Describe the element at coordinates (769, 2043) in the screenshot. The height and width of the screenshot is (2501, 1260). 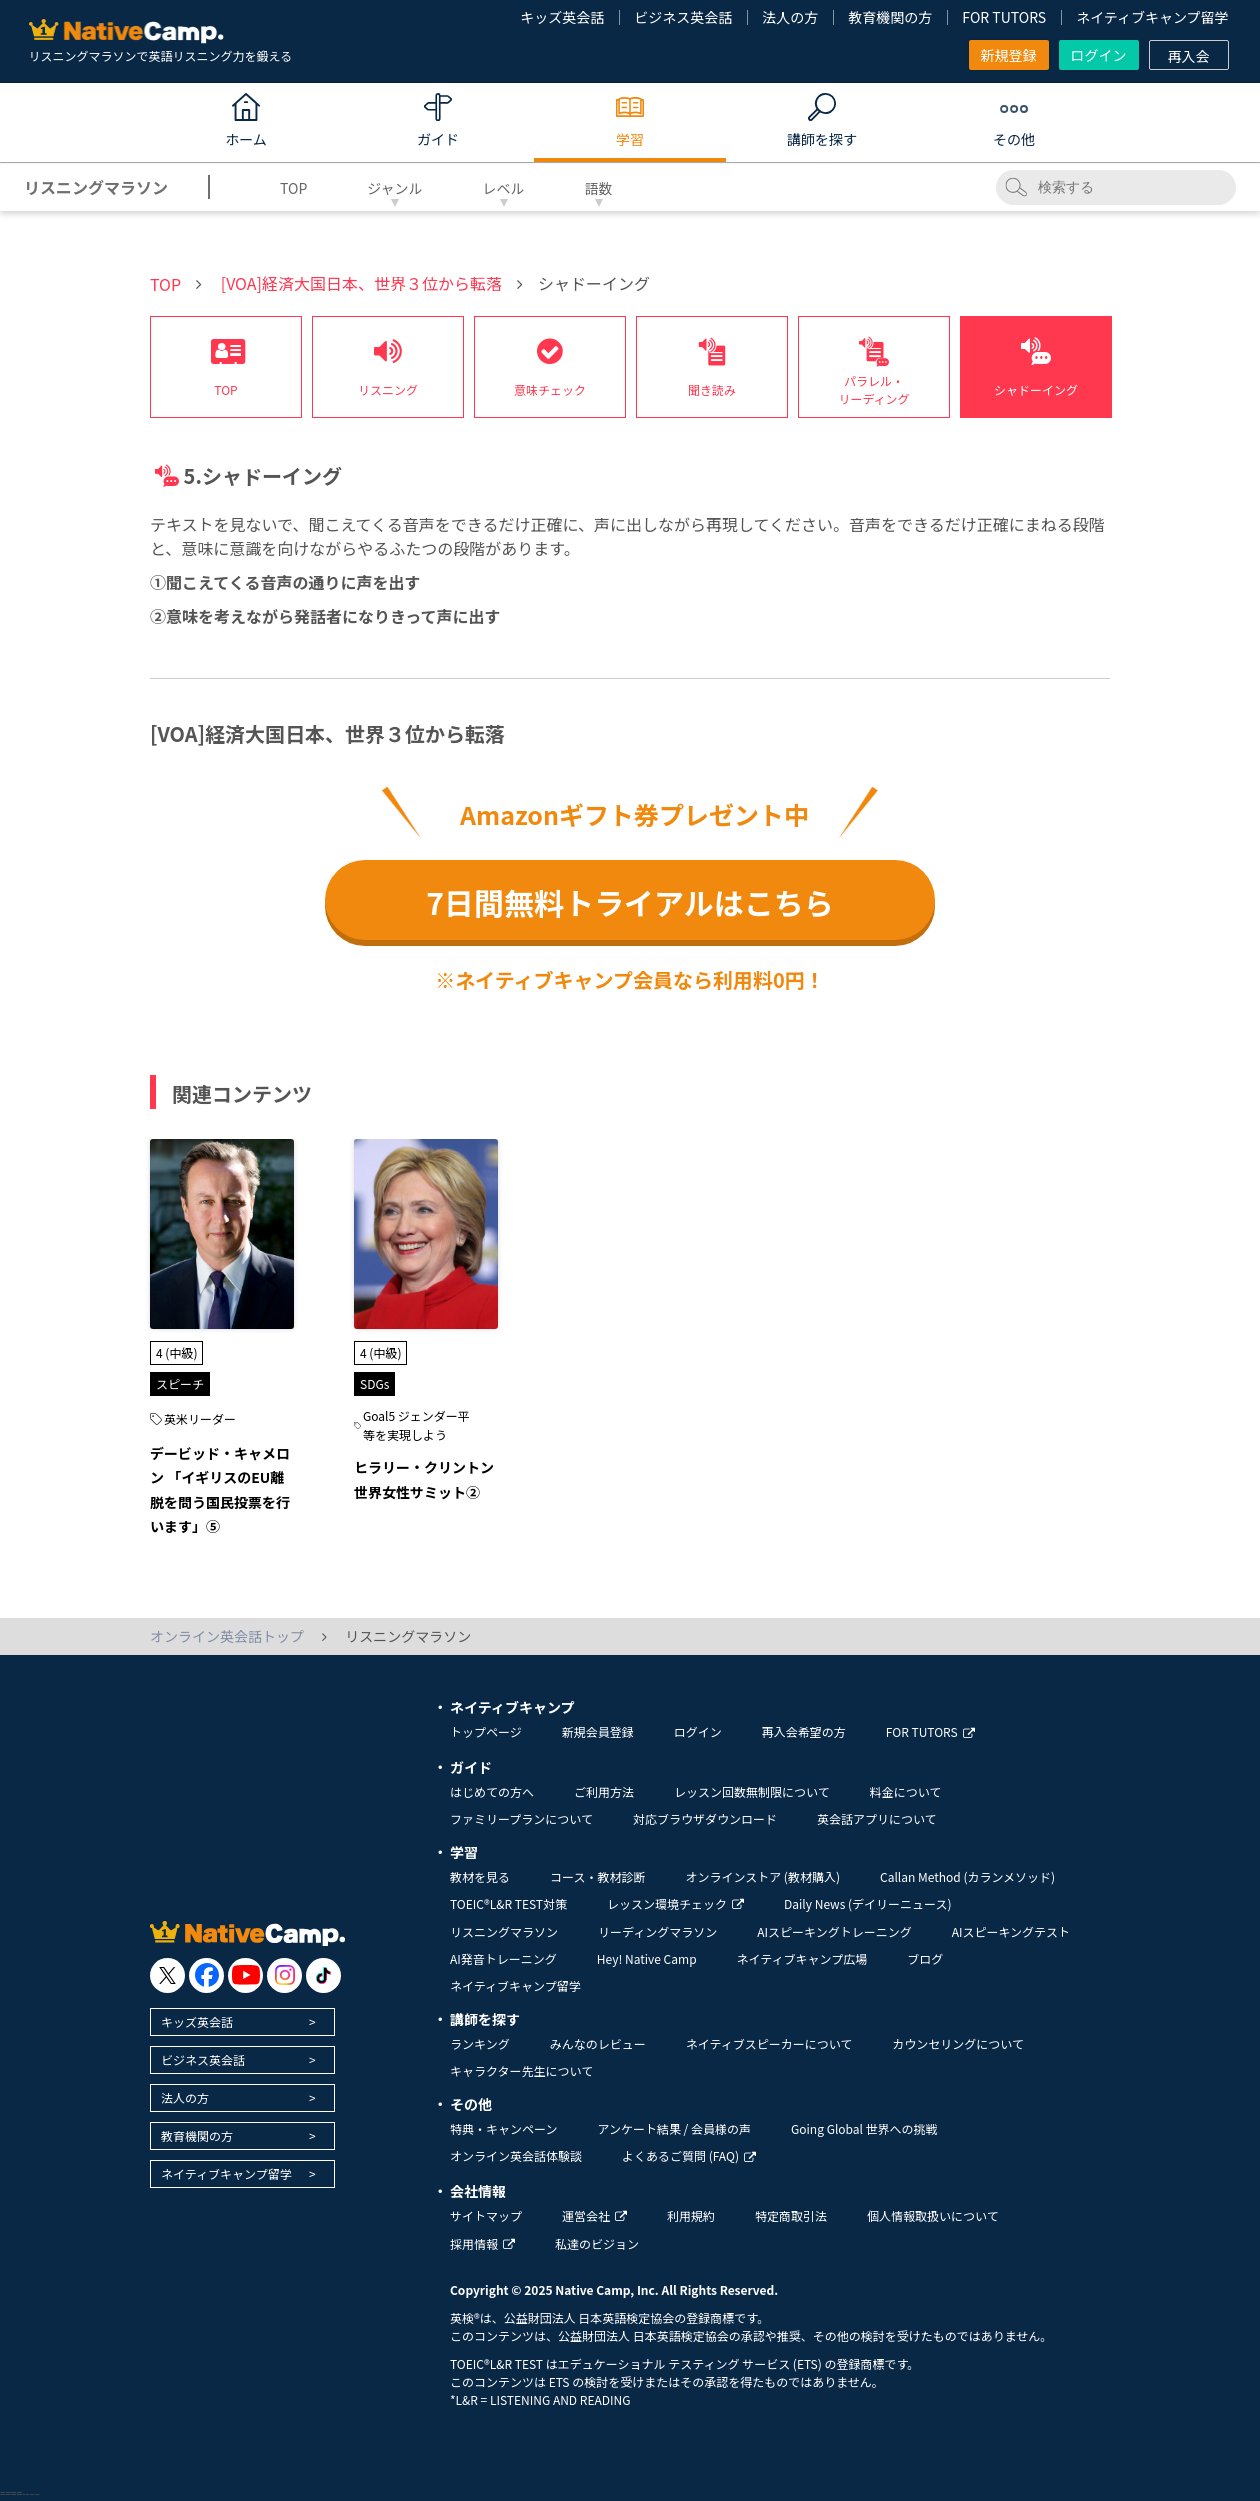
I see `ネイティブスピーカーについて` at that location.